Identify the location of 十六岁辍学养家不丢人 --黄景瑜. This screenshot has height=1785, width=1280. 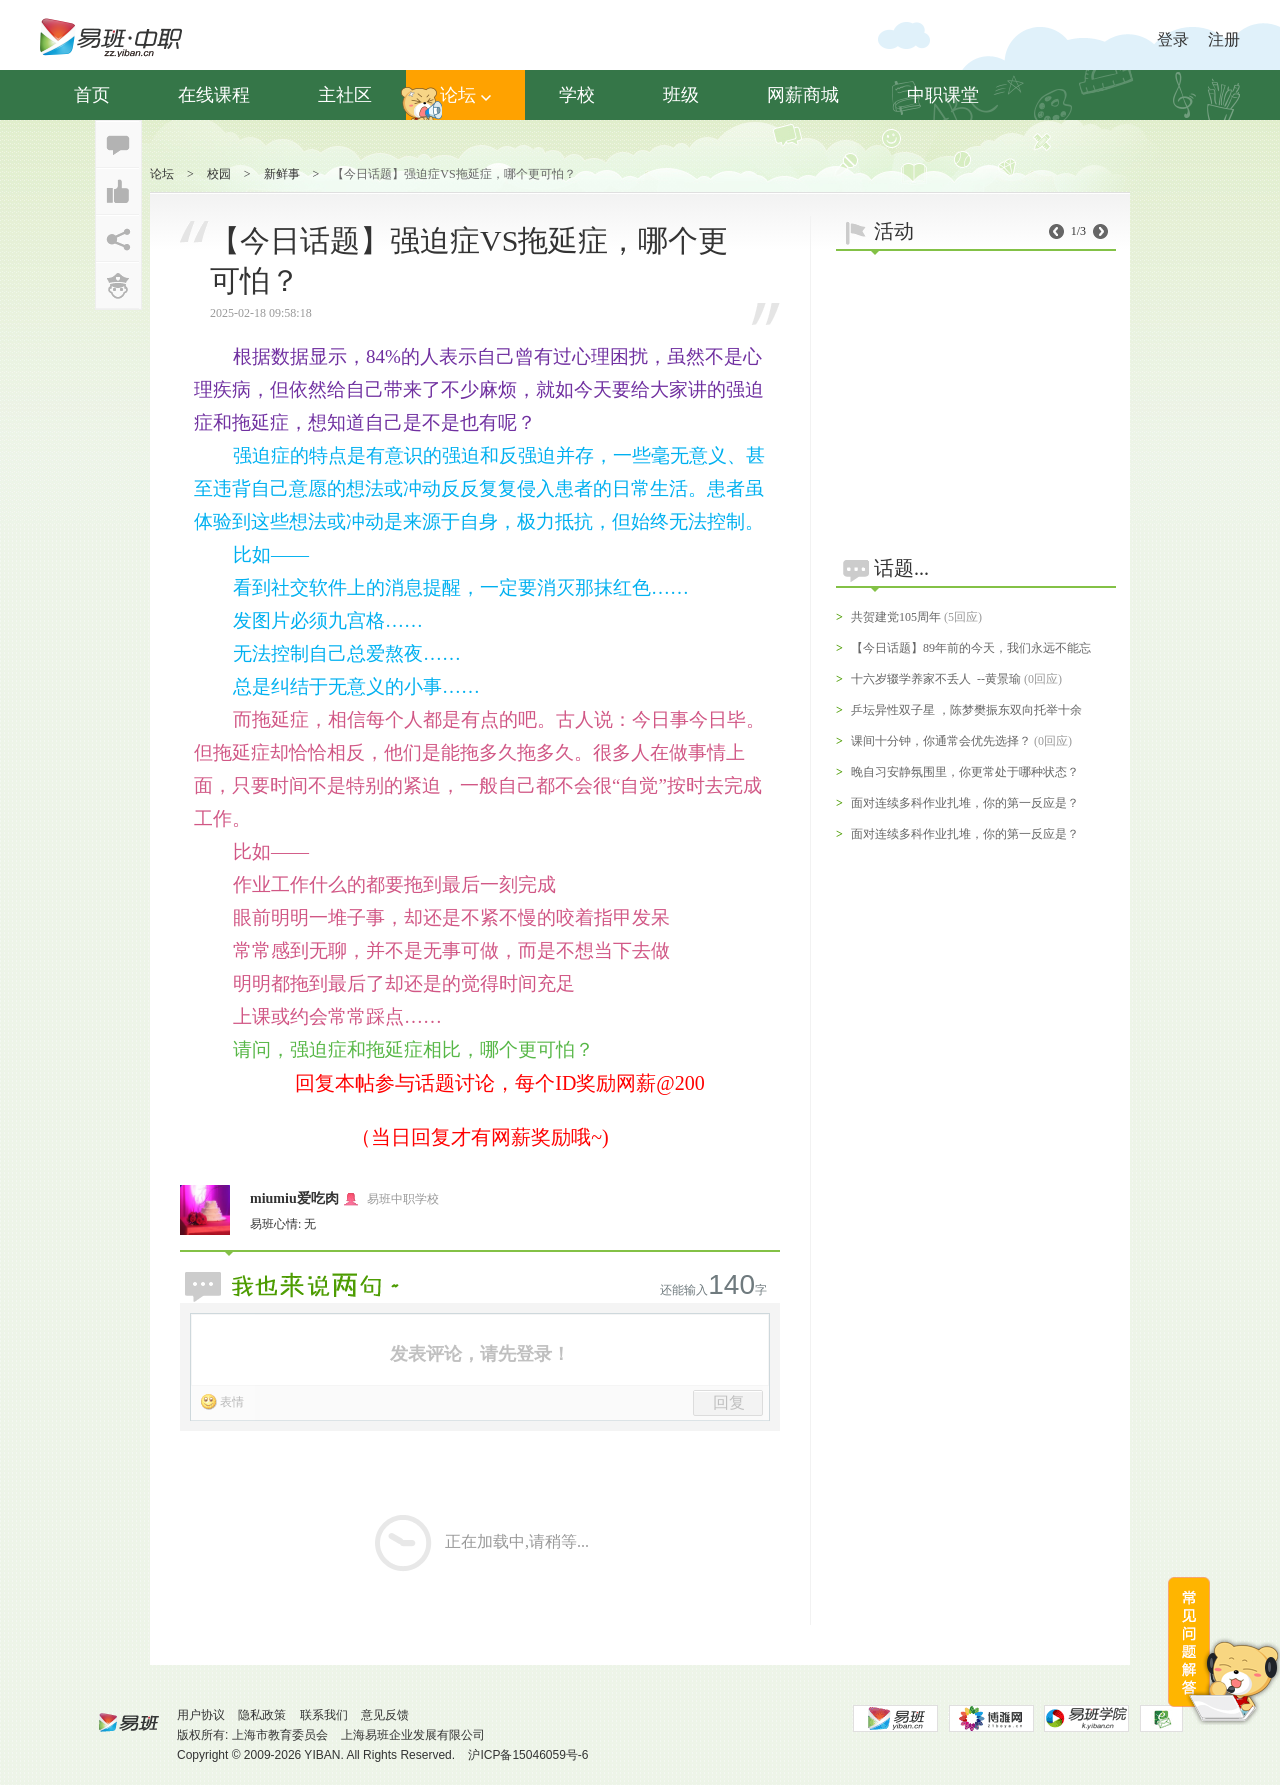
(936, 679).